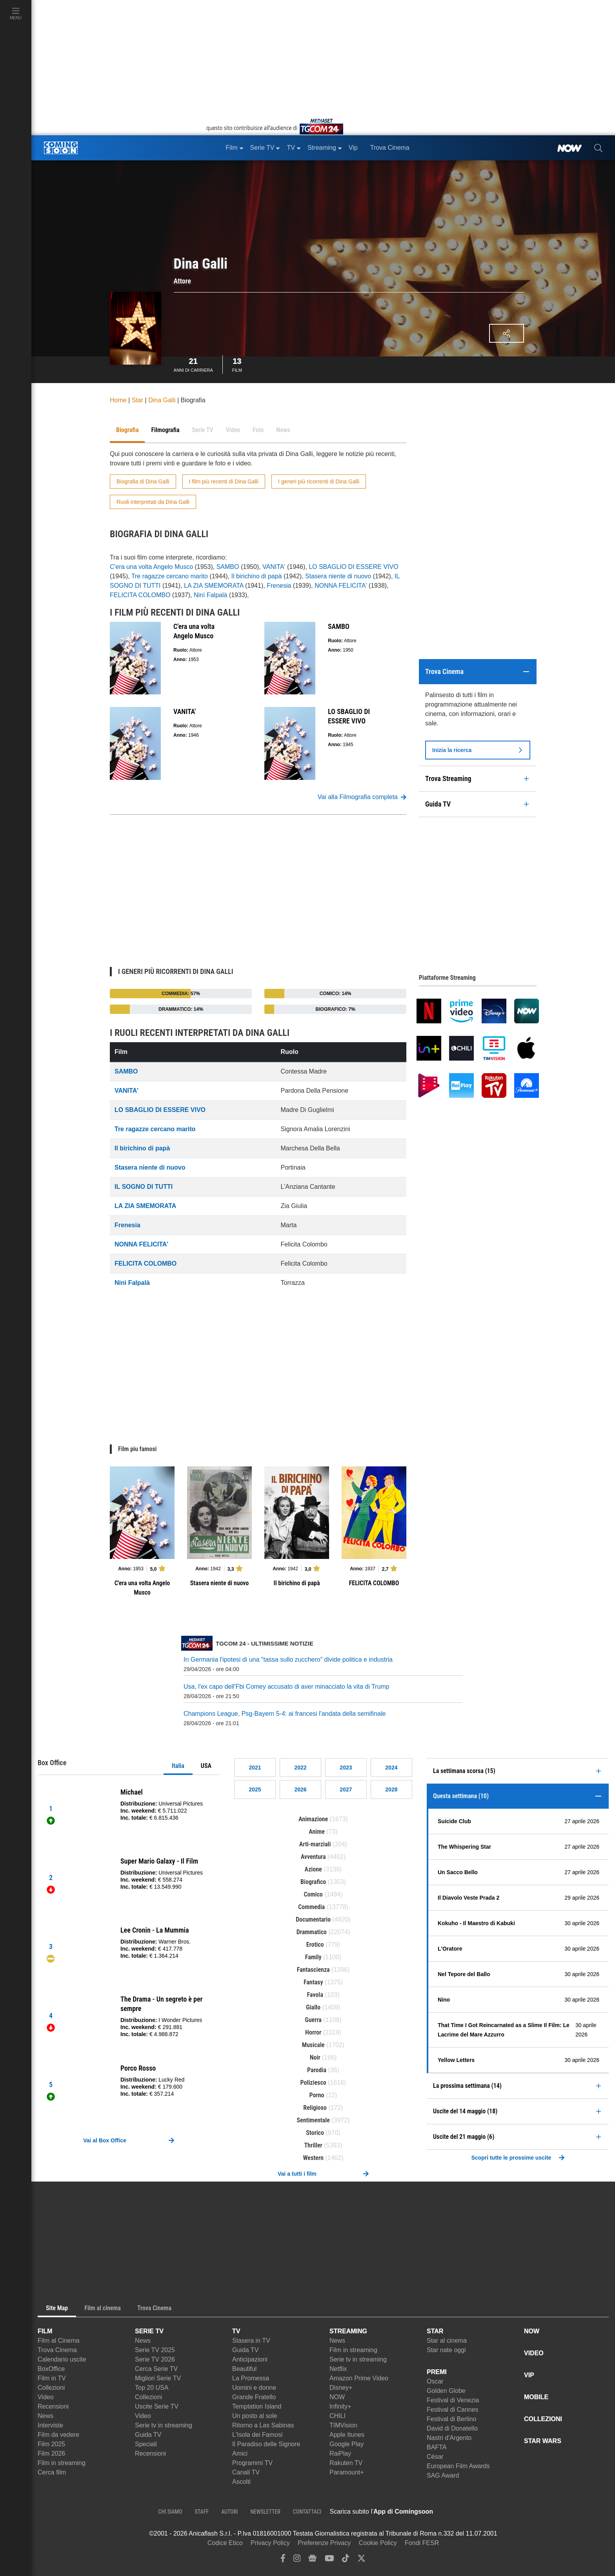 The image size is (615, 2576). I want to click on Cerca Serie TV, so click(156, 2368).